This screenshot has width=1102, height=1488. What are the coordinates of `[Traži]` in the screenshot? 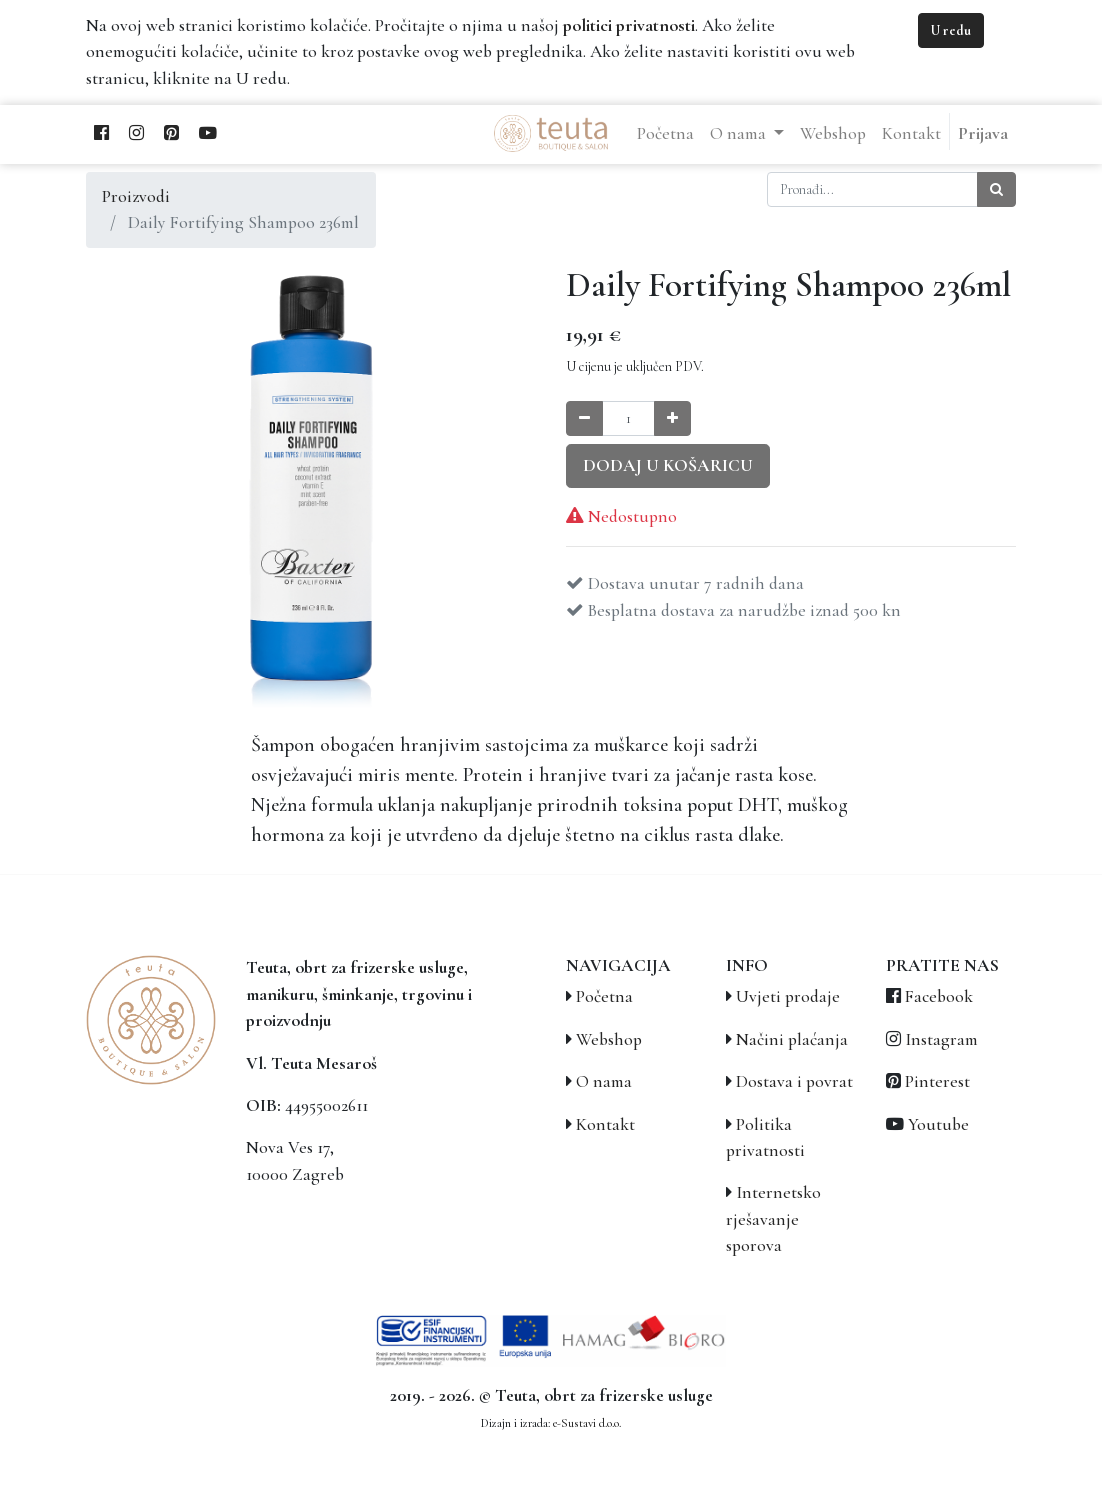 It's located at (996, 189).